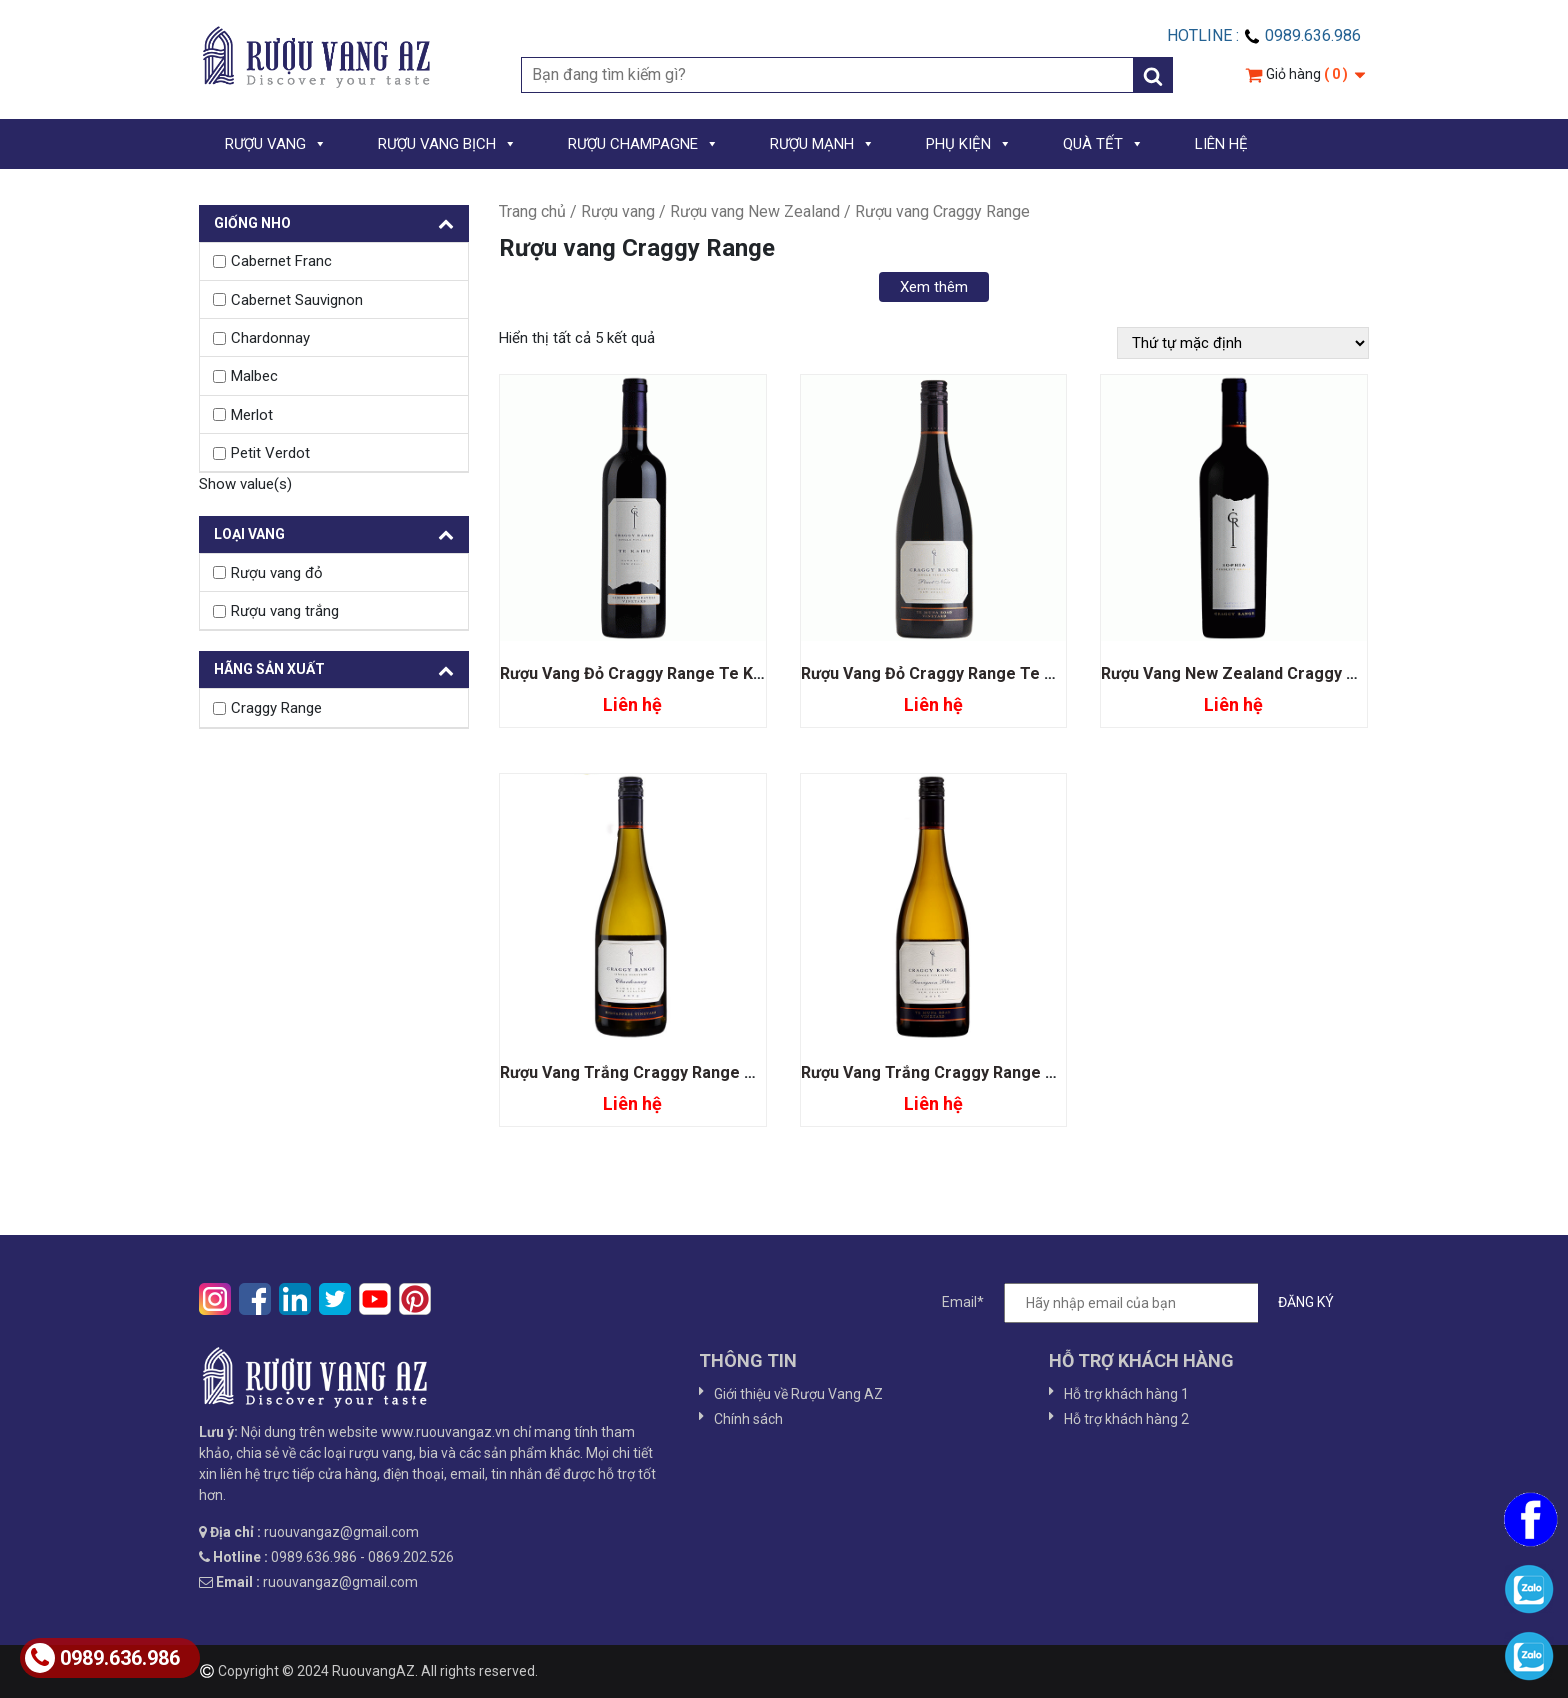 The height and width of the screenshot is (1698, 1568). What do you see at coordinates (1243, 343) in the screenshot?
I see `[Đơn hàng của cửa hàng]` at bounding box center [1243, 343].